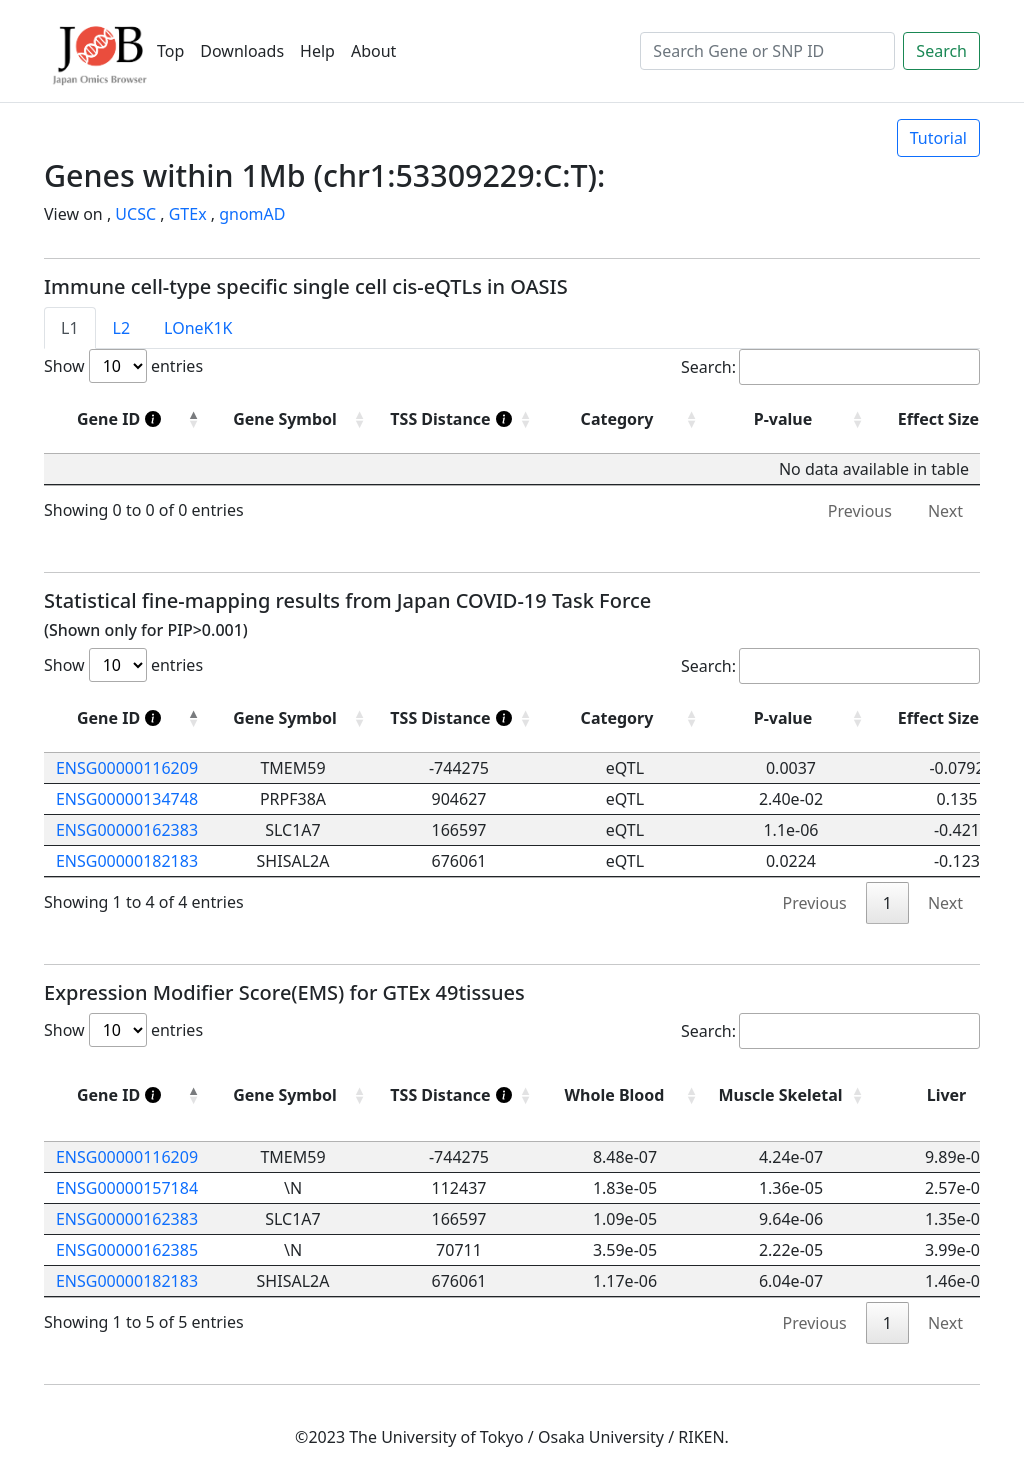 The width and height of the screenshot is (1024, 1473). I want to click on [Gene Symbol: activate to sort column ascending], so click(293, 718).